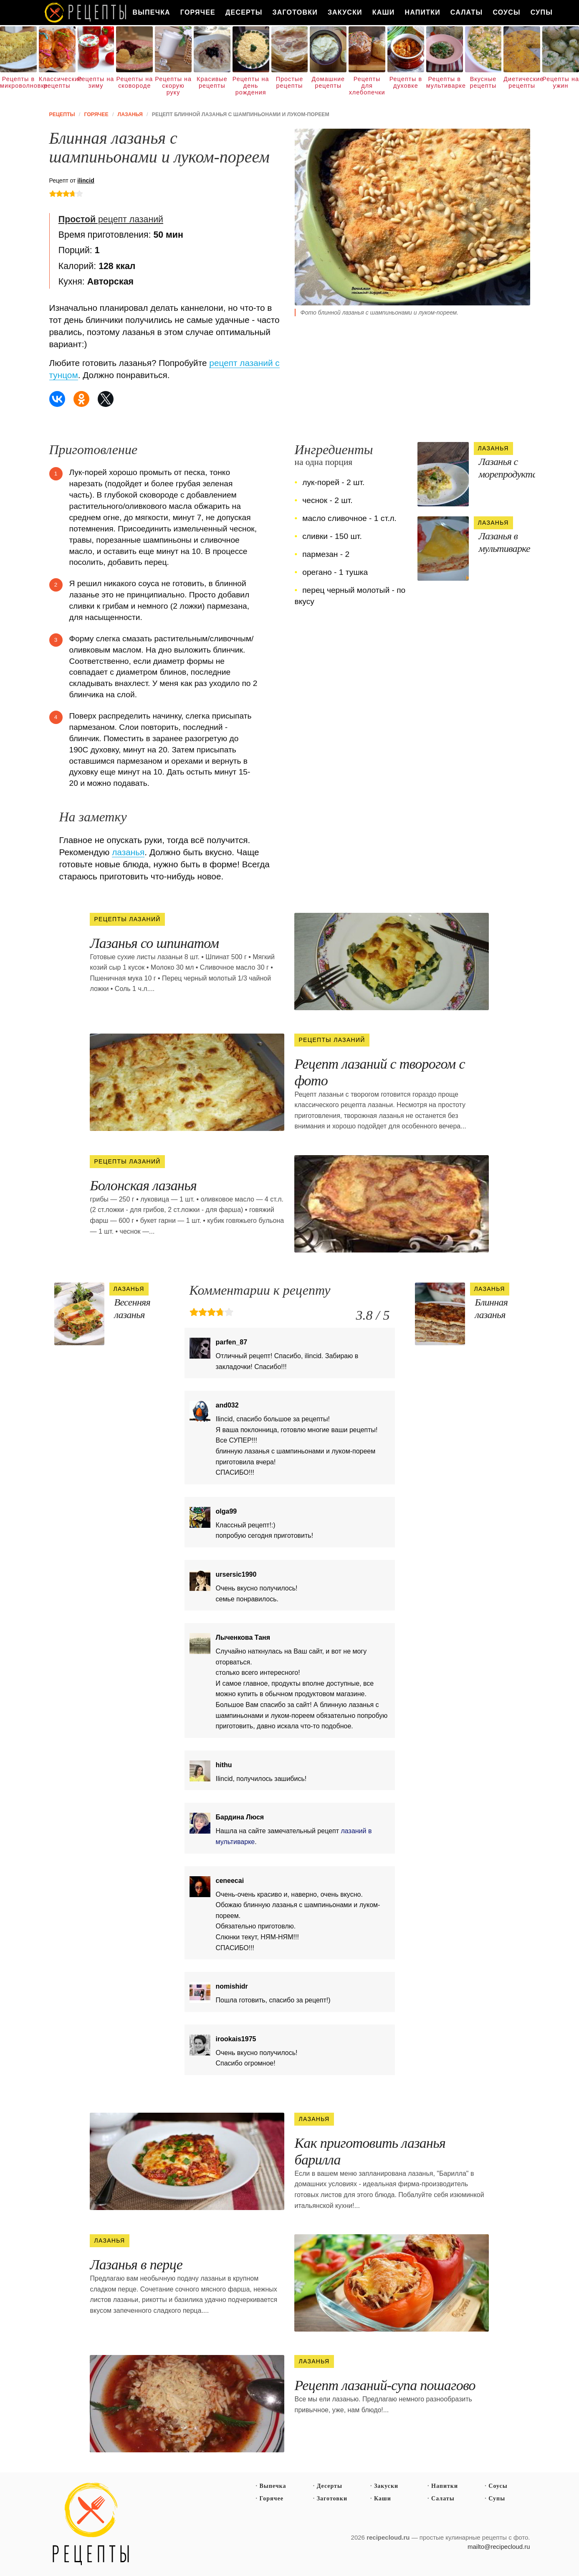  Describe the element at coordinates (383, 12) in the screenshot. I see `Каши` at that location.